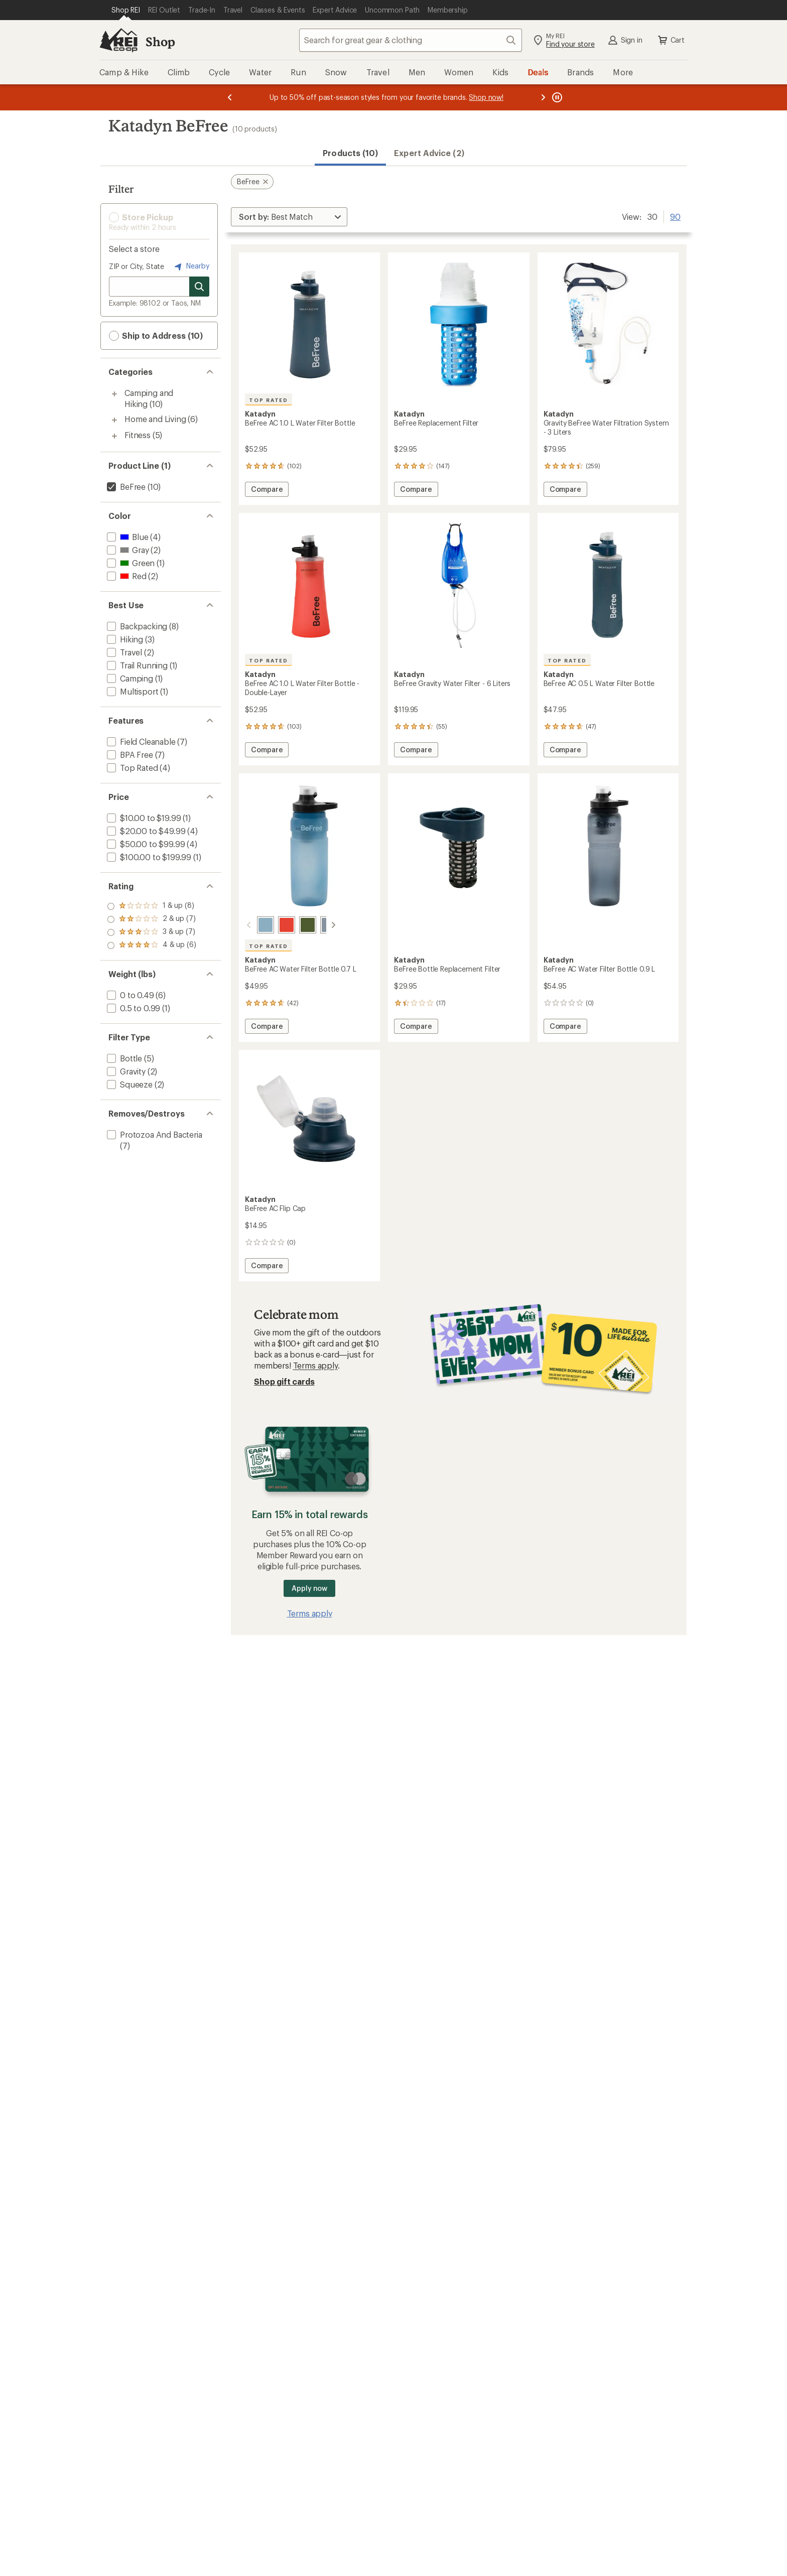 Image resolution: width=787 pixels, height=2576 pixels. What do you see at coordinates (129, 995) in the screenshot?
I see `[add filter: 0 to 0.49(6)]` at bounding box center [129, 995].